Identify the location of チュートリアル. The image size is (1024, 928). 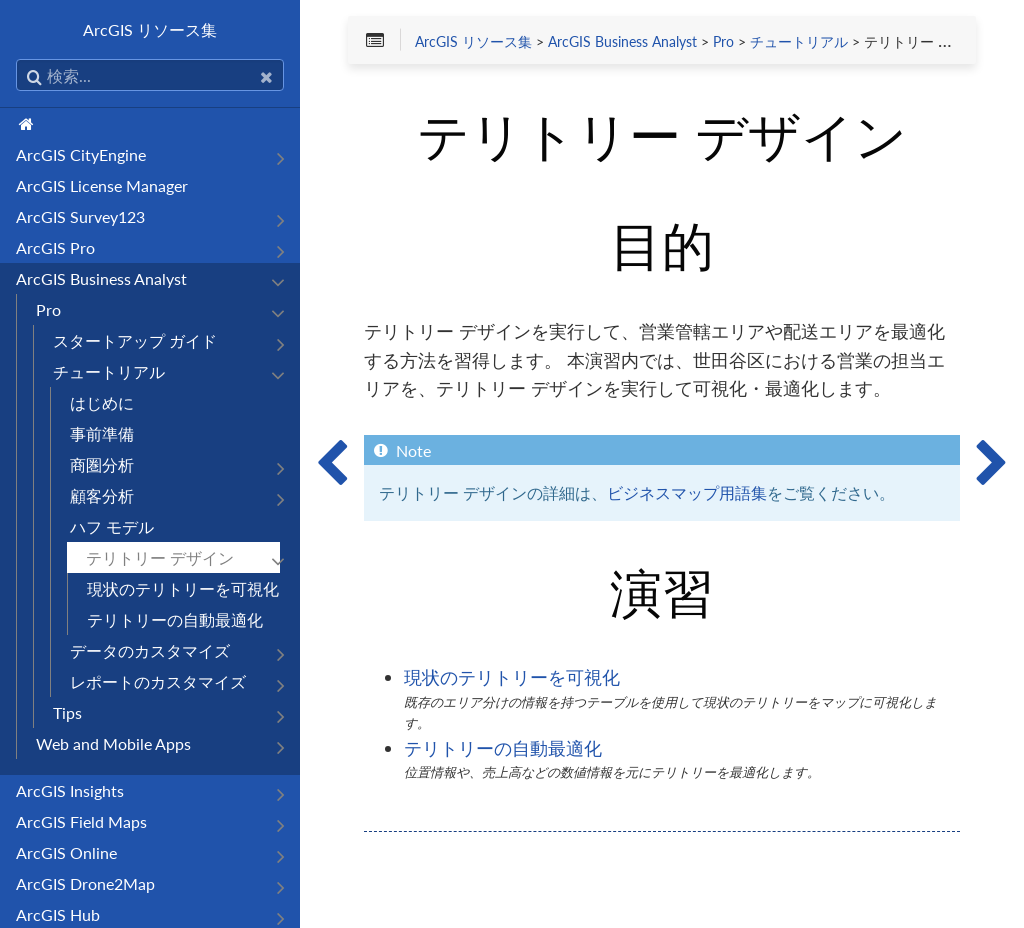
(109, 371).